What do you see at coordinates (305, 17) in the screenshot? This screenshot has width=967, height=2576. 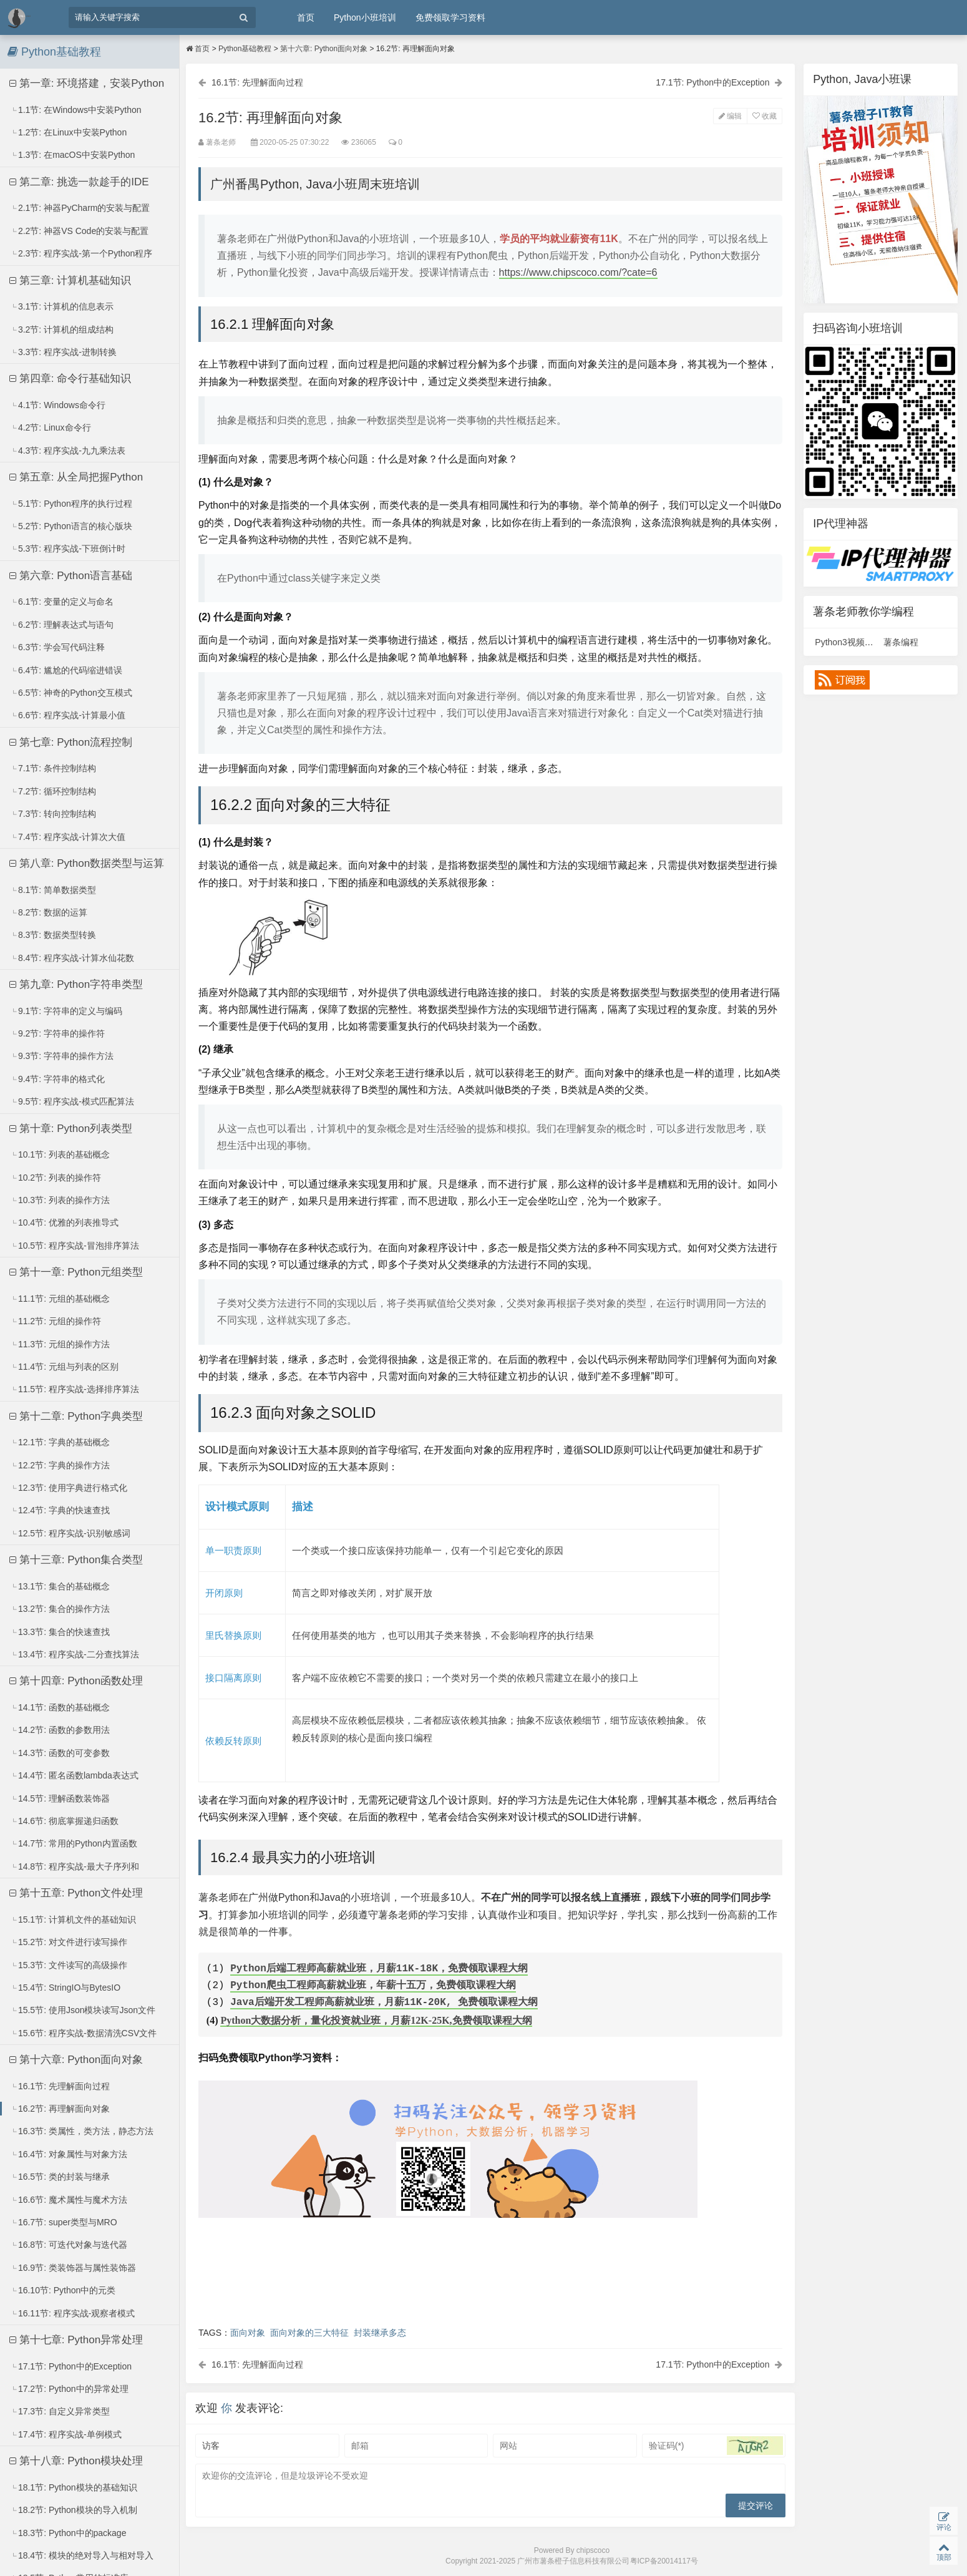 I see `首页` at bounding box center [305, 17].